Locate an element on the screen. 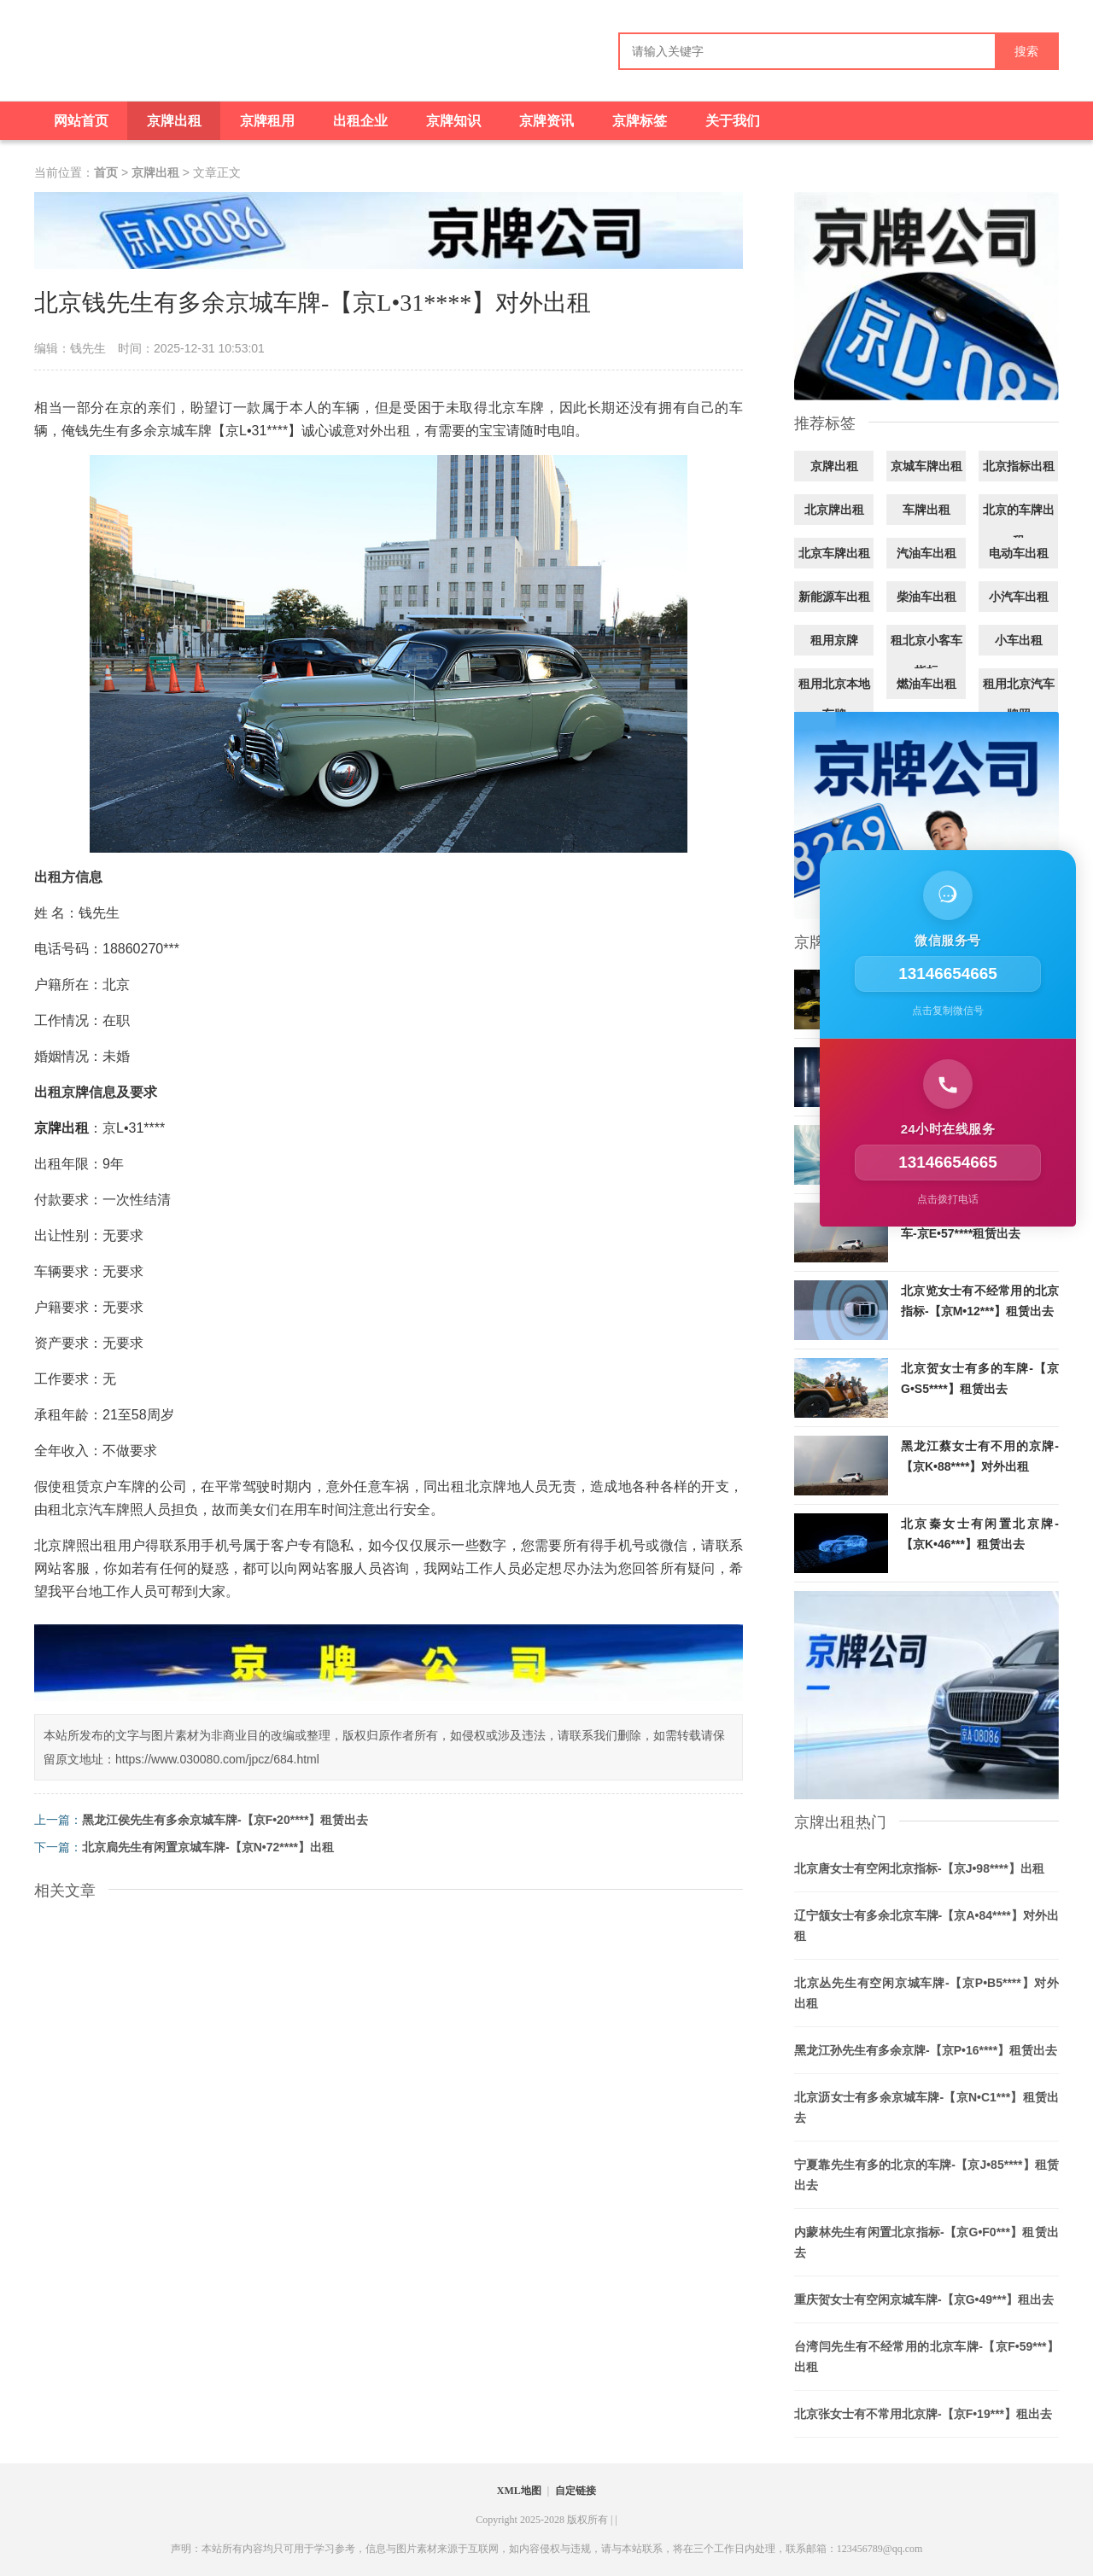 The image size is (1093, 2576). 京牌租用 is located at coordinates (267, 121).